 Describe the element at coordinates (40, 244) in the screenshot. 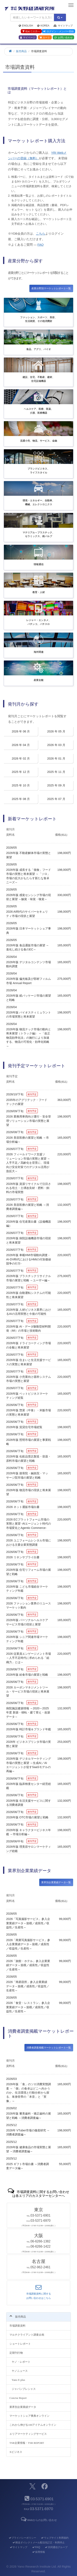

I see `FAQ` at that location.